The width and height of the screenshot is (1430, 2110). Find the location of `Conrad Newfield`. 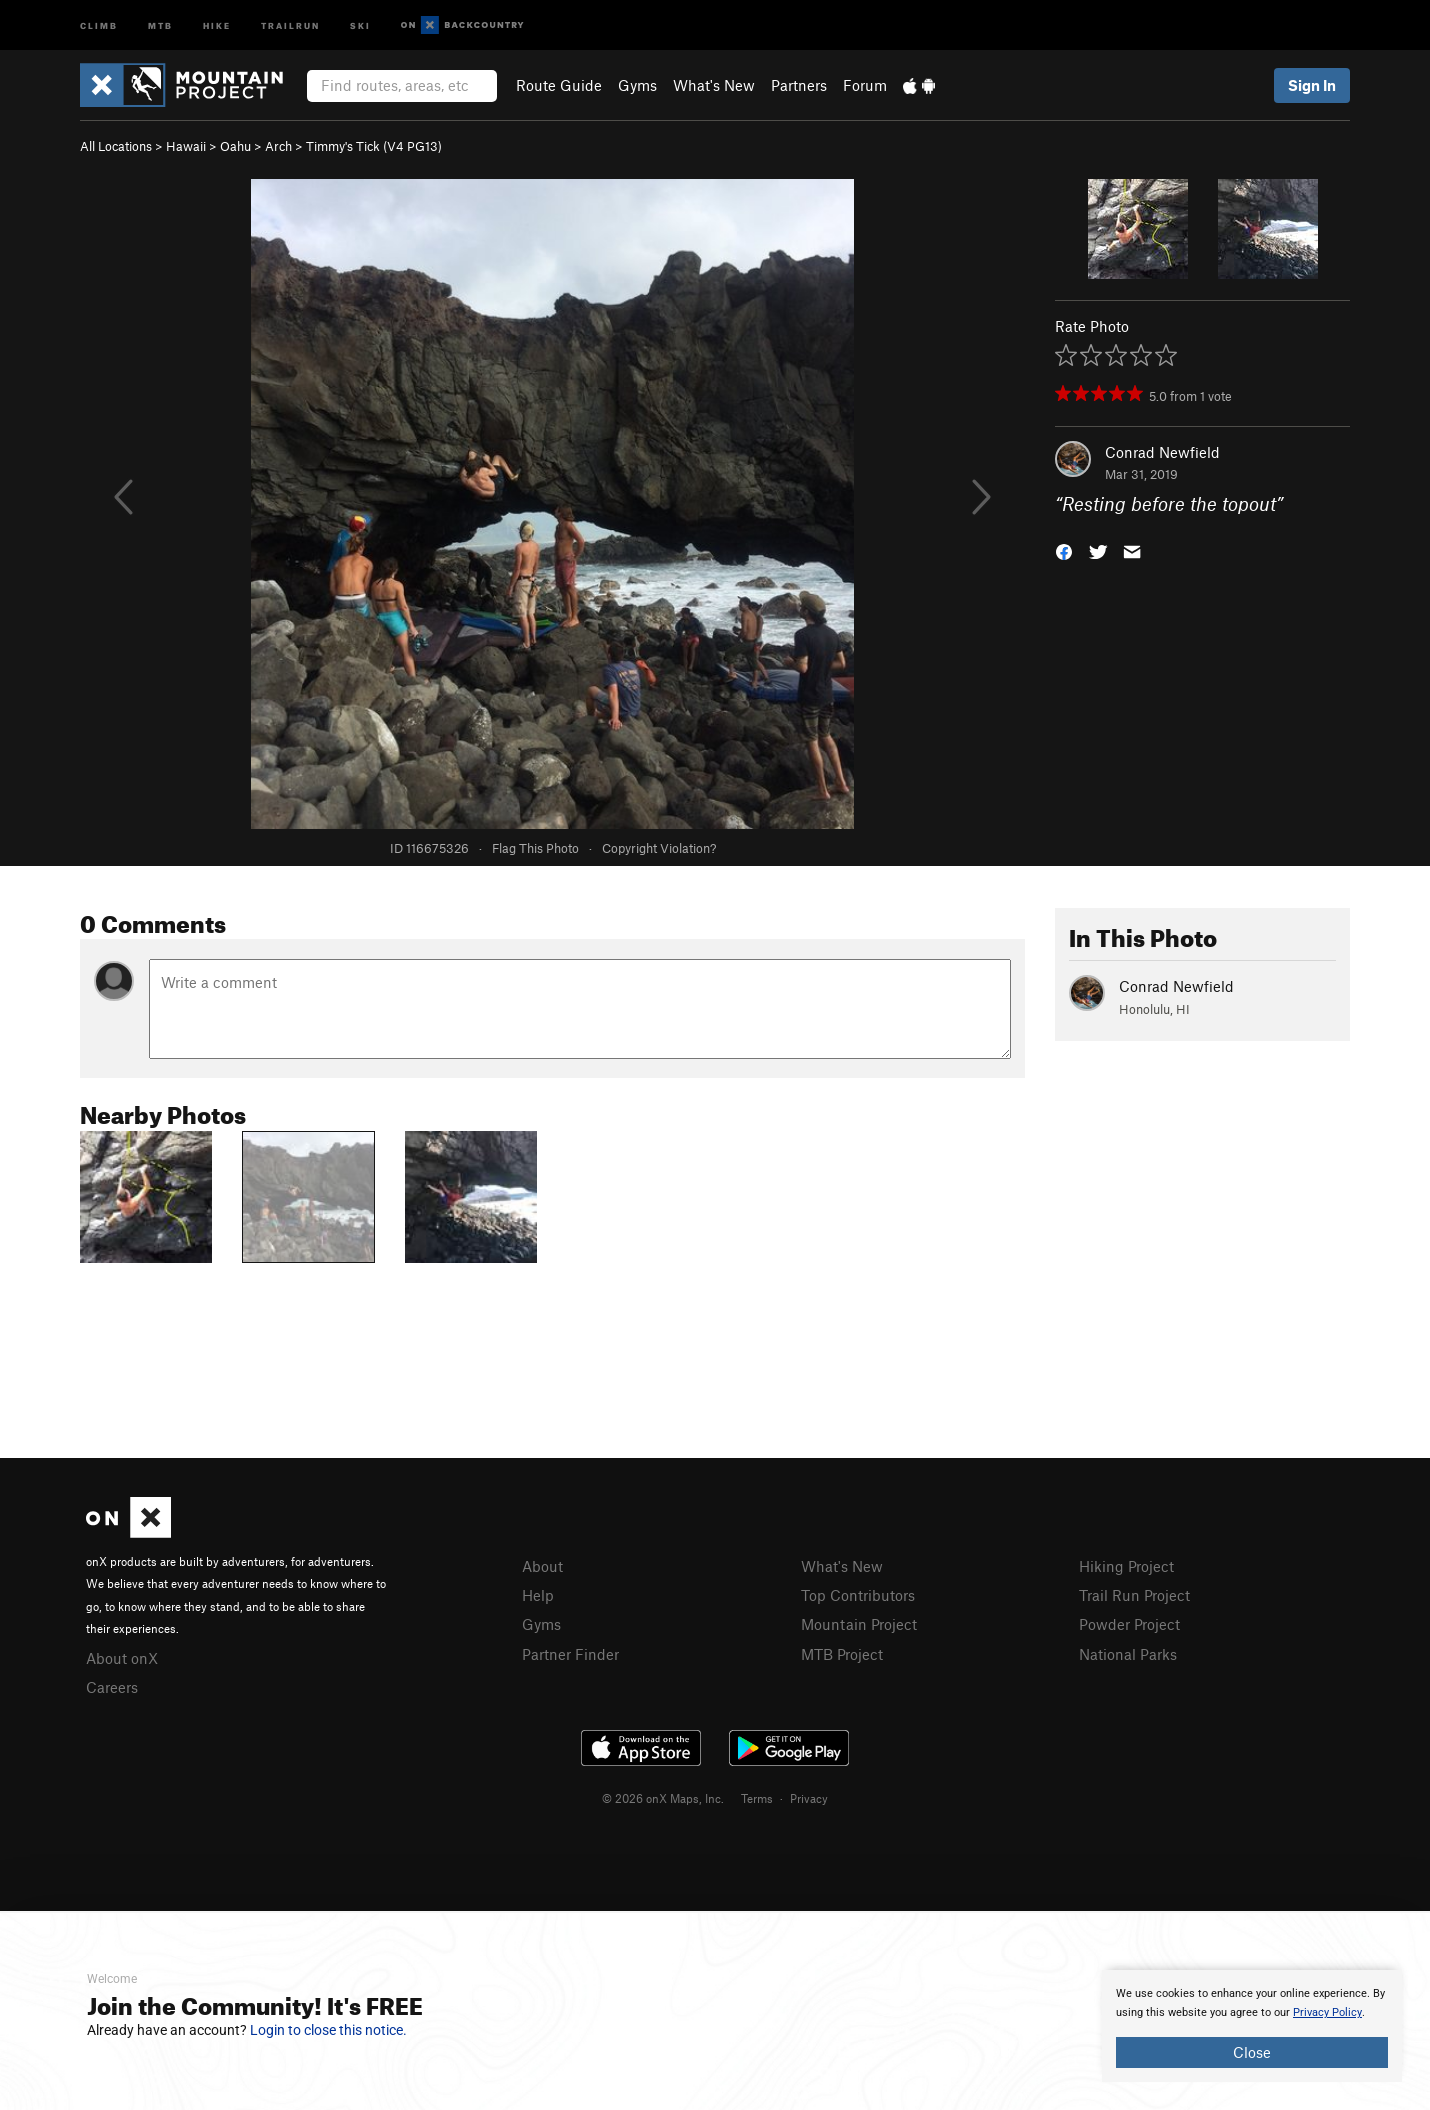

Conrad Newfield is located at coordinates (1162, 452).